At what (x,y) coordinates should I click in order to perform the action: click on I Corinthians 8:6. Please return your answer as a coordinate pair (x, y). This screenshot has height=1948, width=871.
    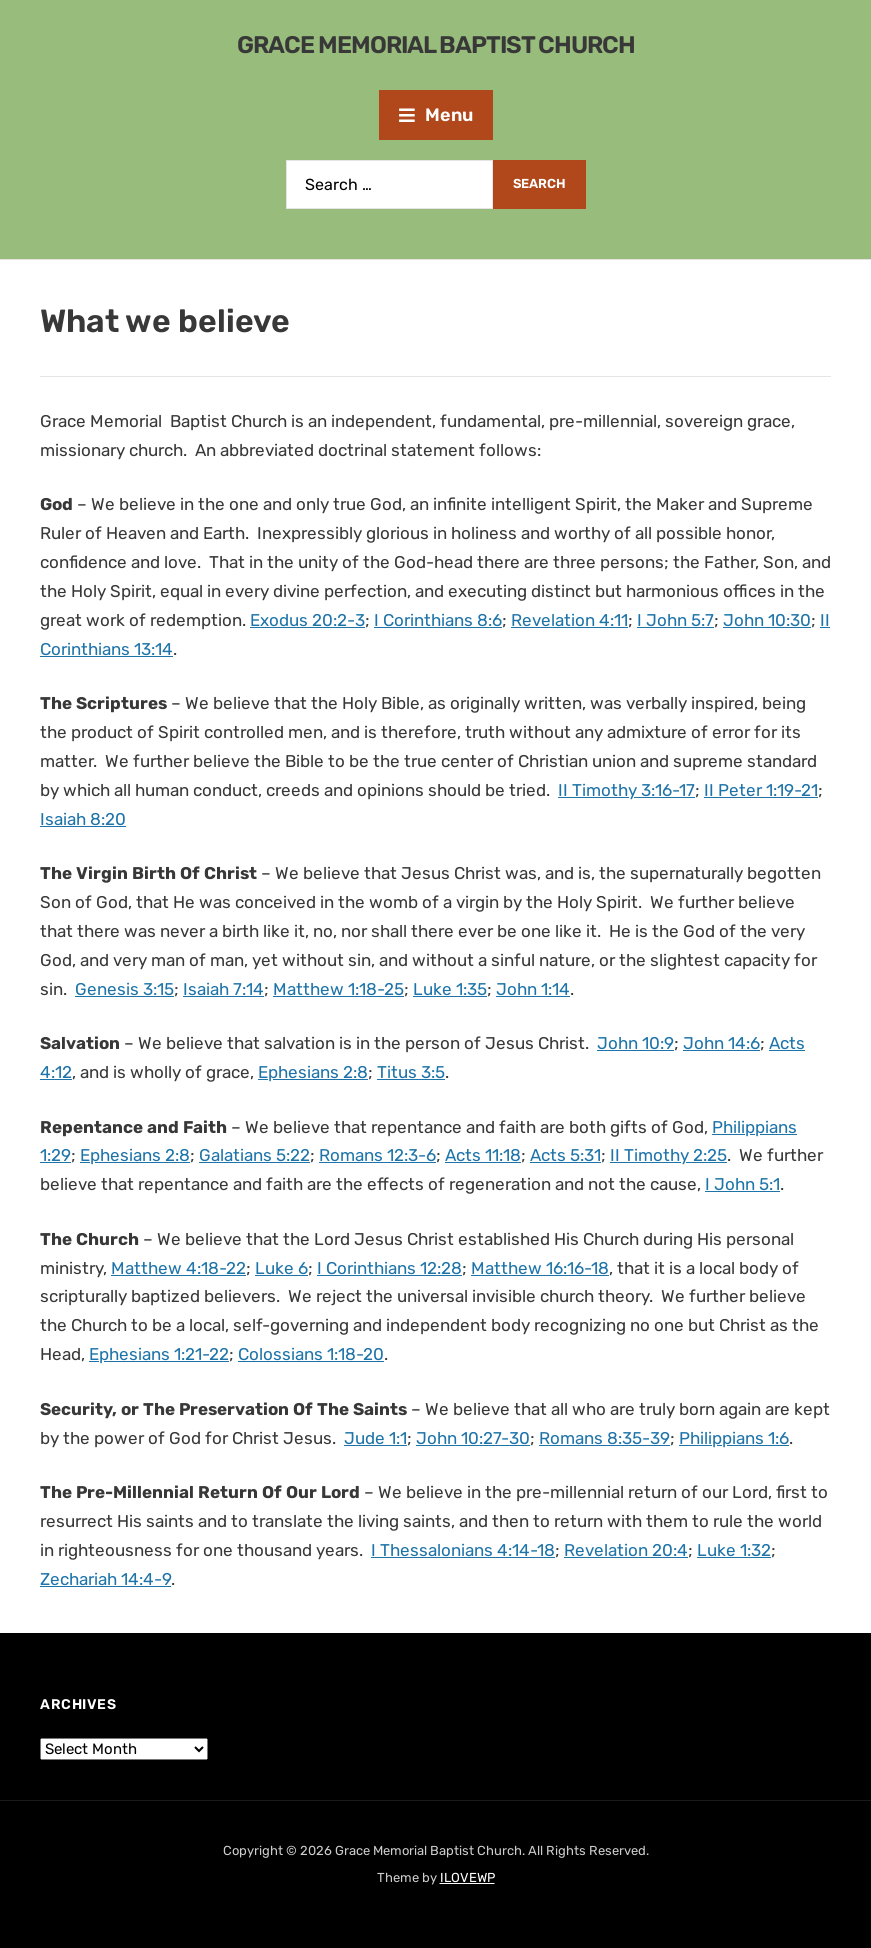
    Looking at the image, I should click on (438, 620).